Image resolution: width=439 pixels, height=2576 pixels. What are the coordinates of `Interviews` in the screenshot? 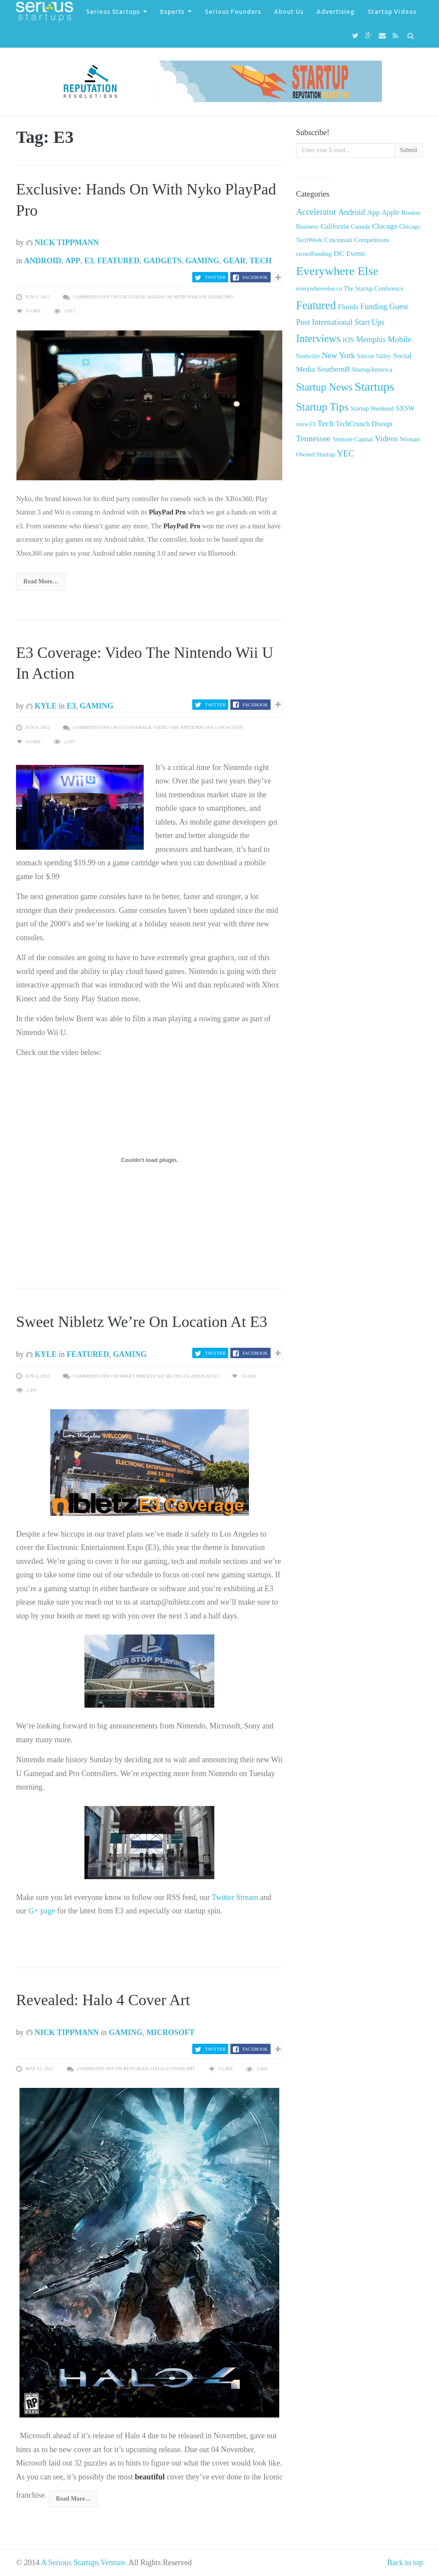 It's located at (318, 338).